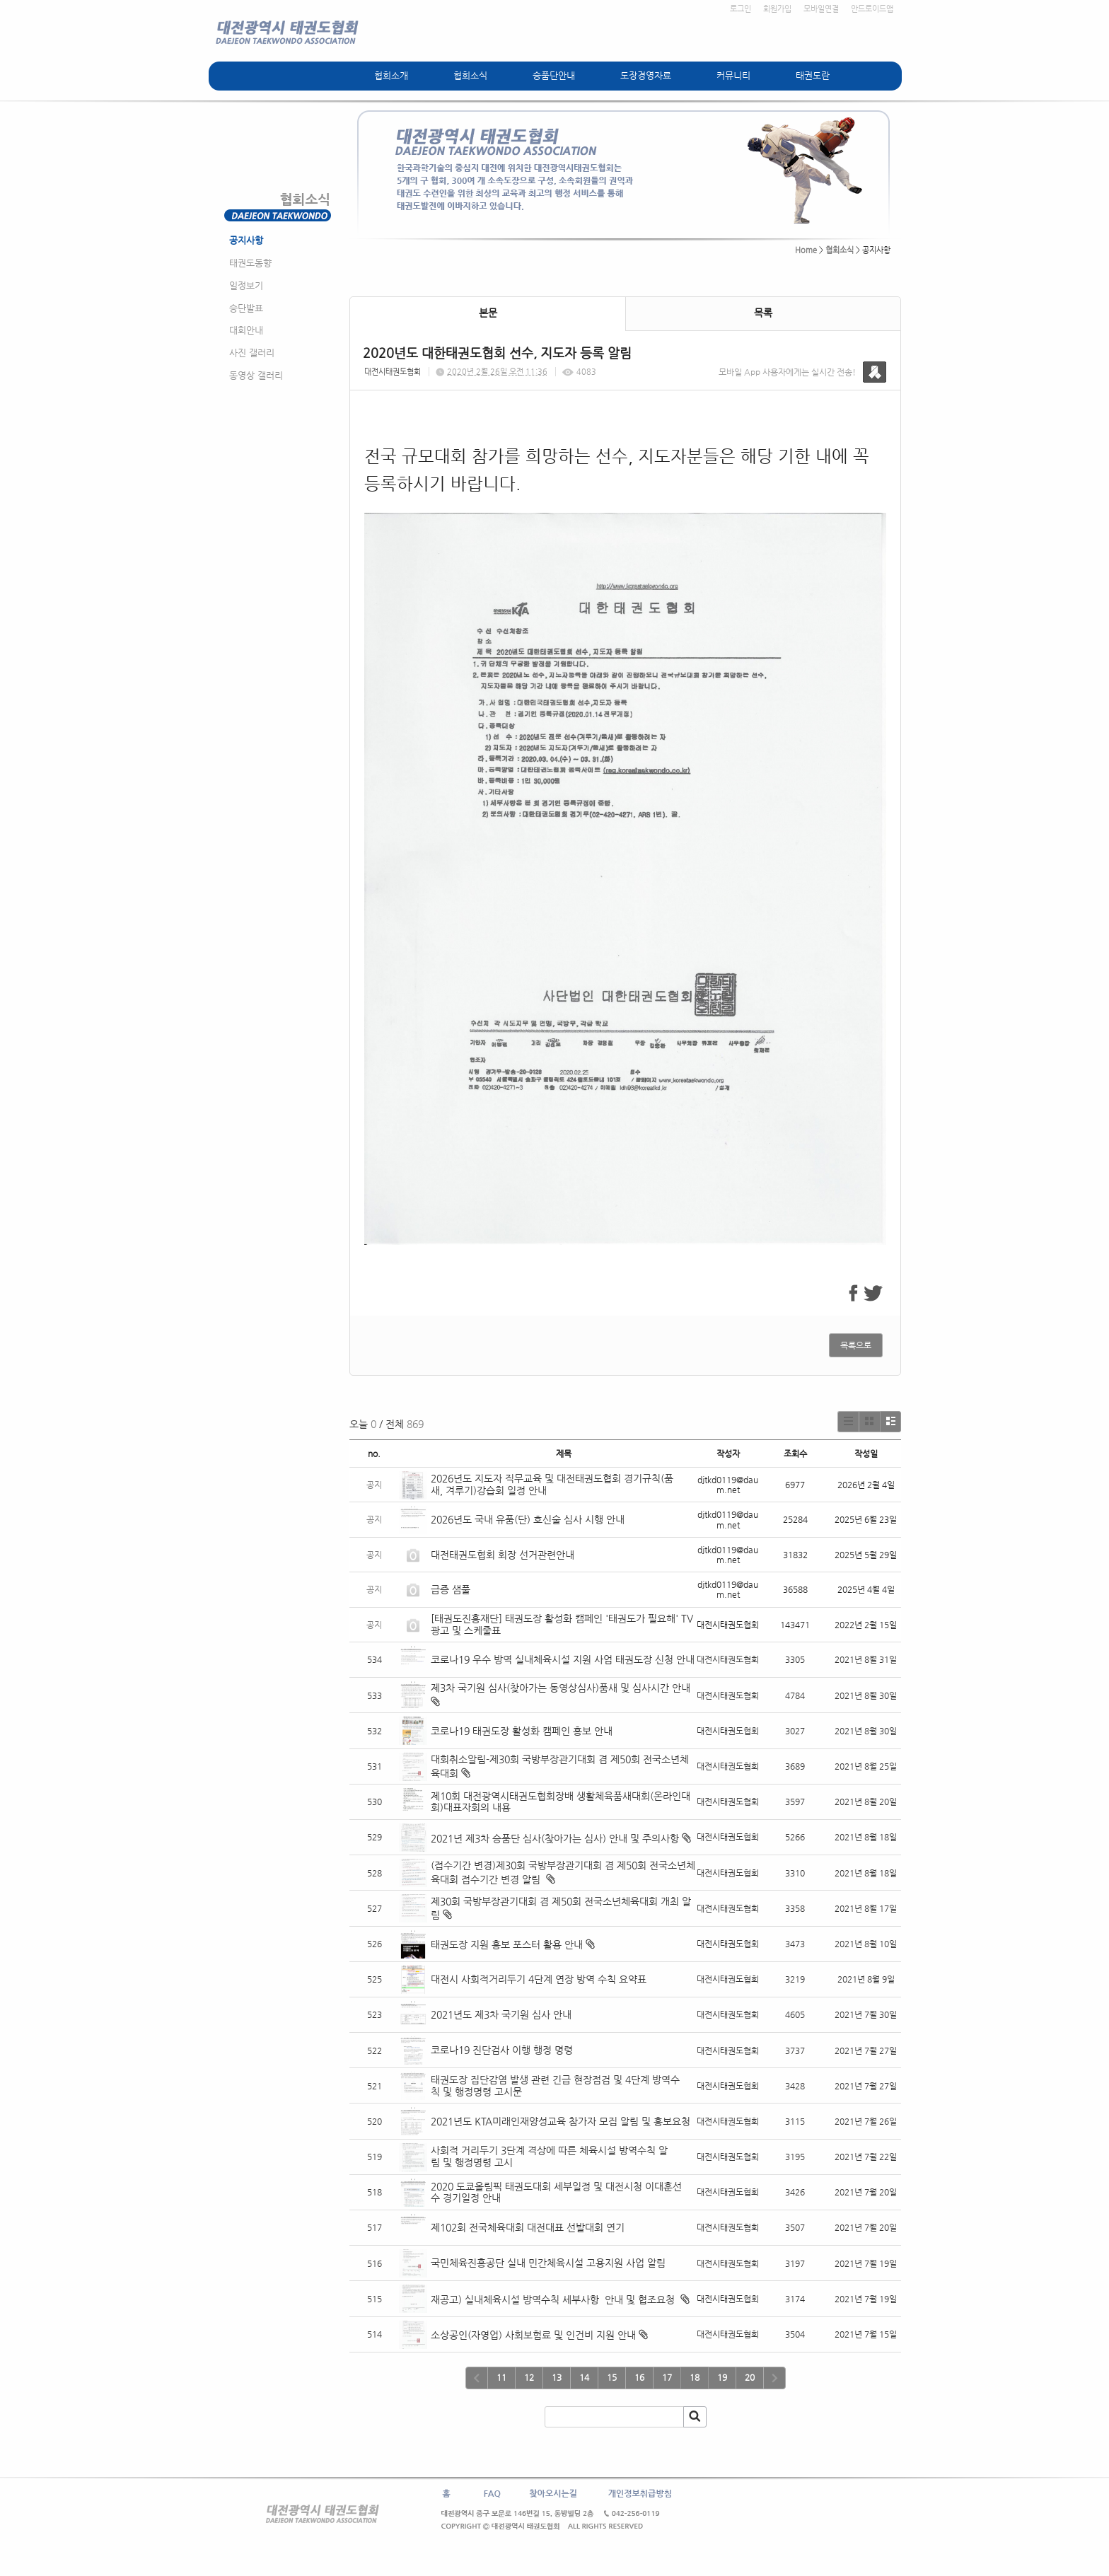 The width and height of the screenshot is (1109, 2576). Describe the element at coordinates (563, 1659) in the screenshot. I see `코로나19 우수 방역 실내체육시설 지원 사업 태권도장 신청 안내` at that location.